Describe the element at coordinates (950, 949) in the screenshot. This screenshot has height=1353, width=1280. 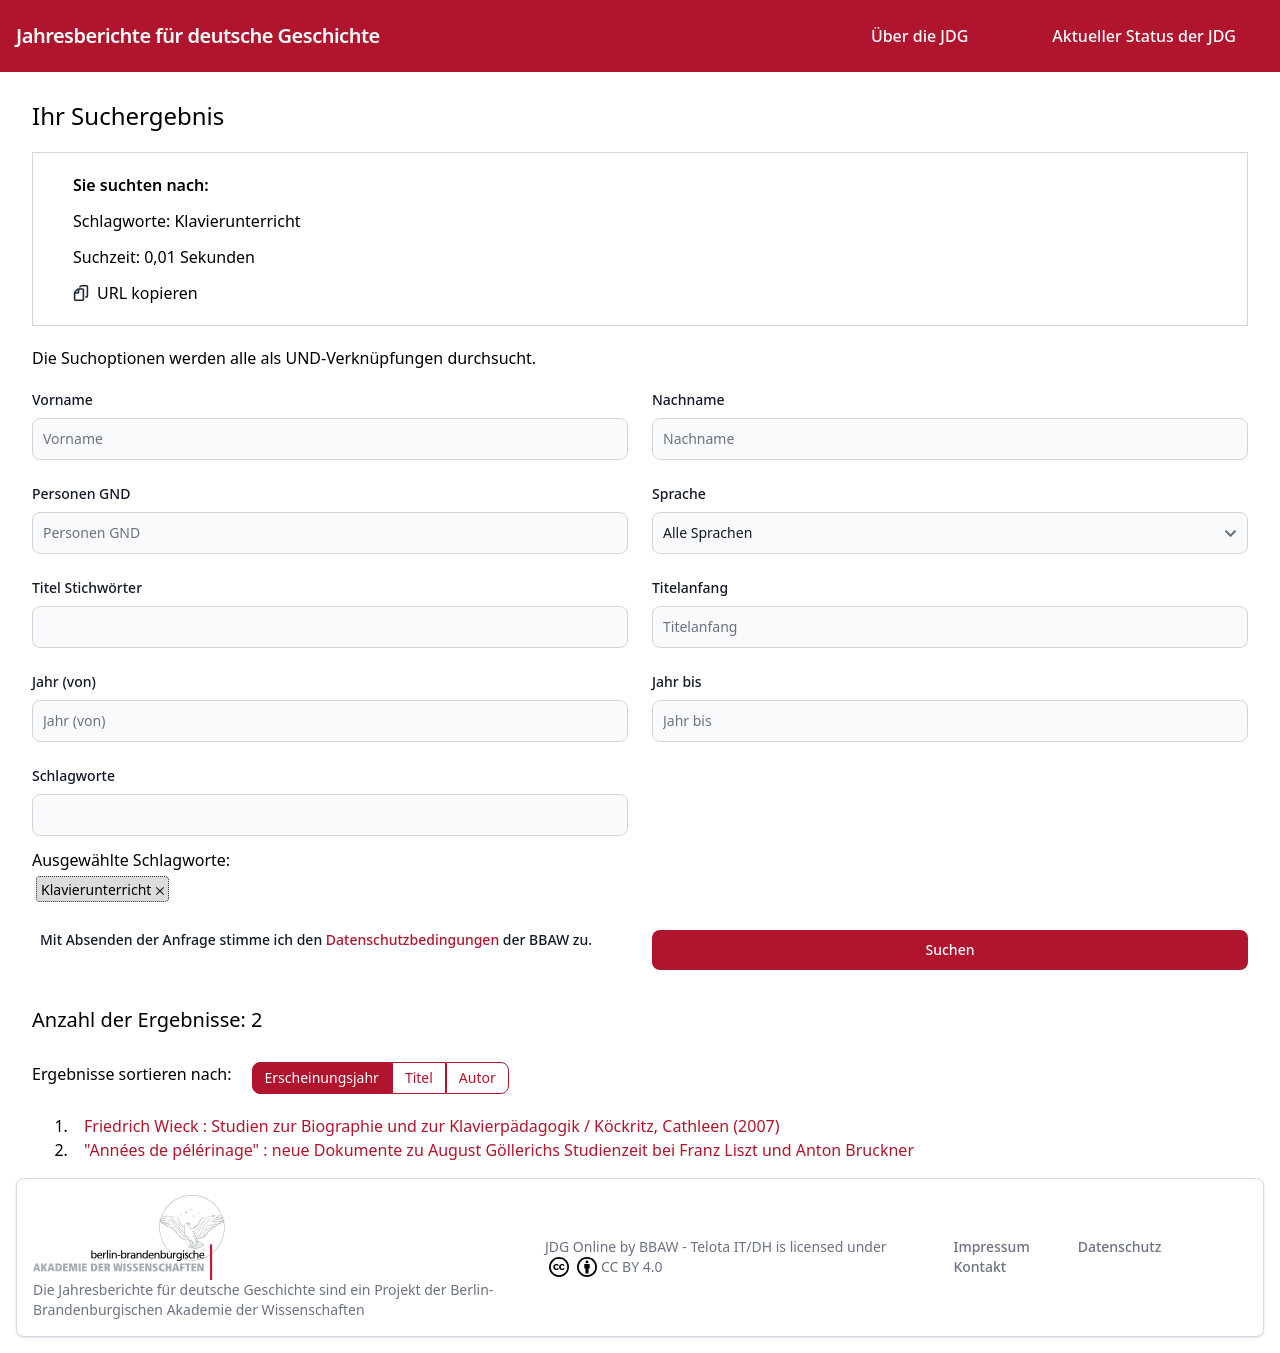
I see `Suchen` at that location.